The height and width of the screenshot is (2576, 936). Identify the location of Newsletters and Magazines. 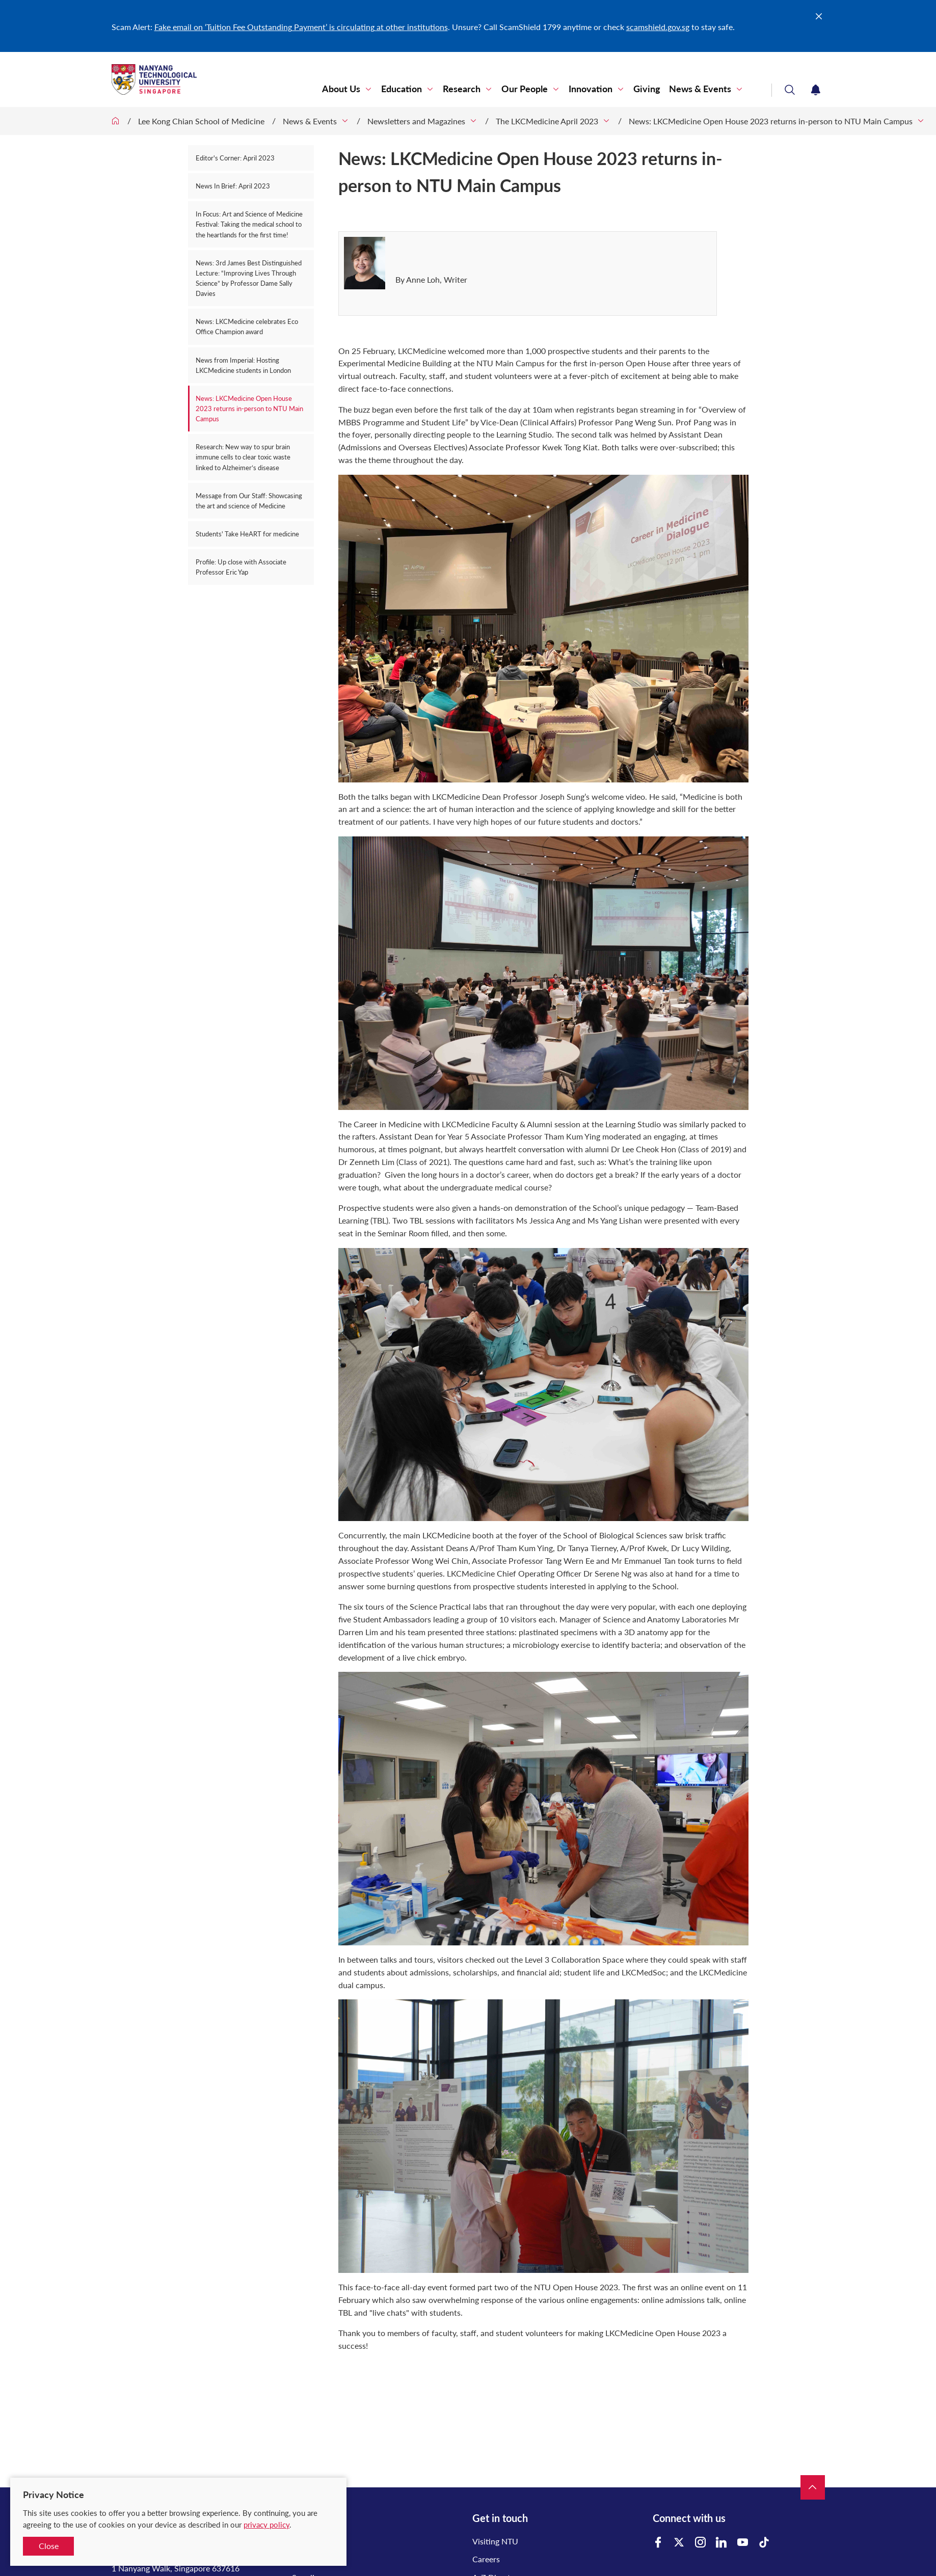
(416, 121).